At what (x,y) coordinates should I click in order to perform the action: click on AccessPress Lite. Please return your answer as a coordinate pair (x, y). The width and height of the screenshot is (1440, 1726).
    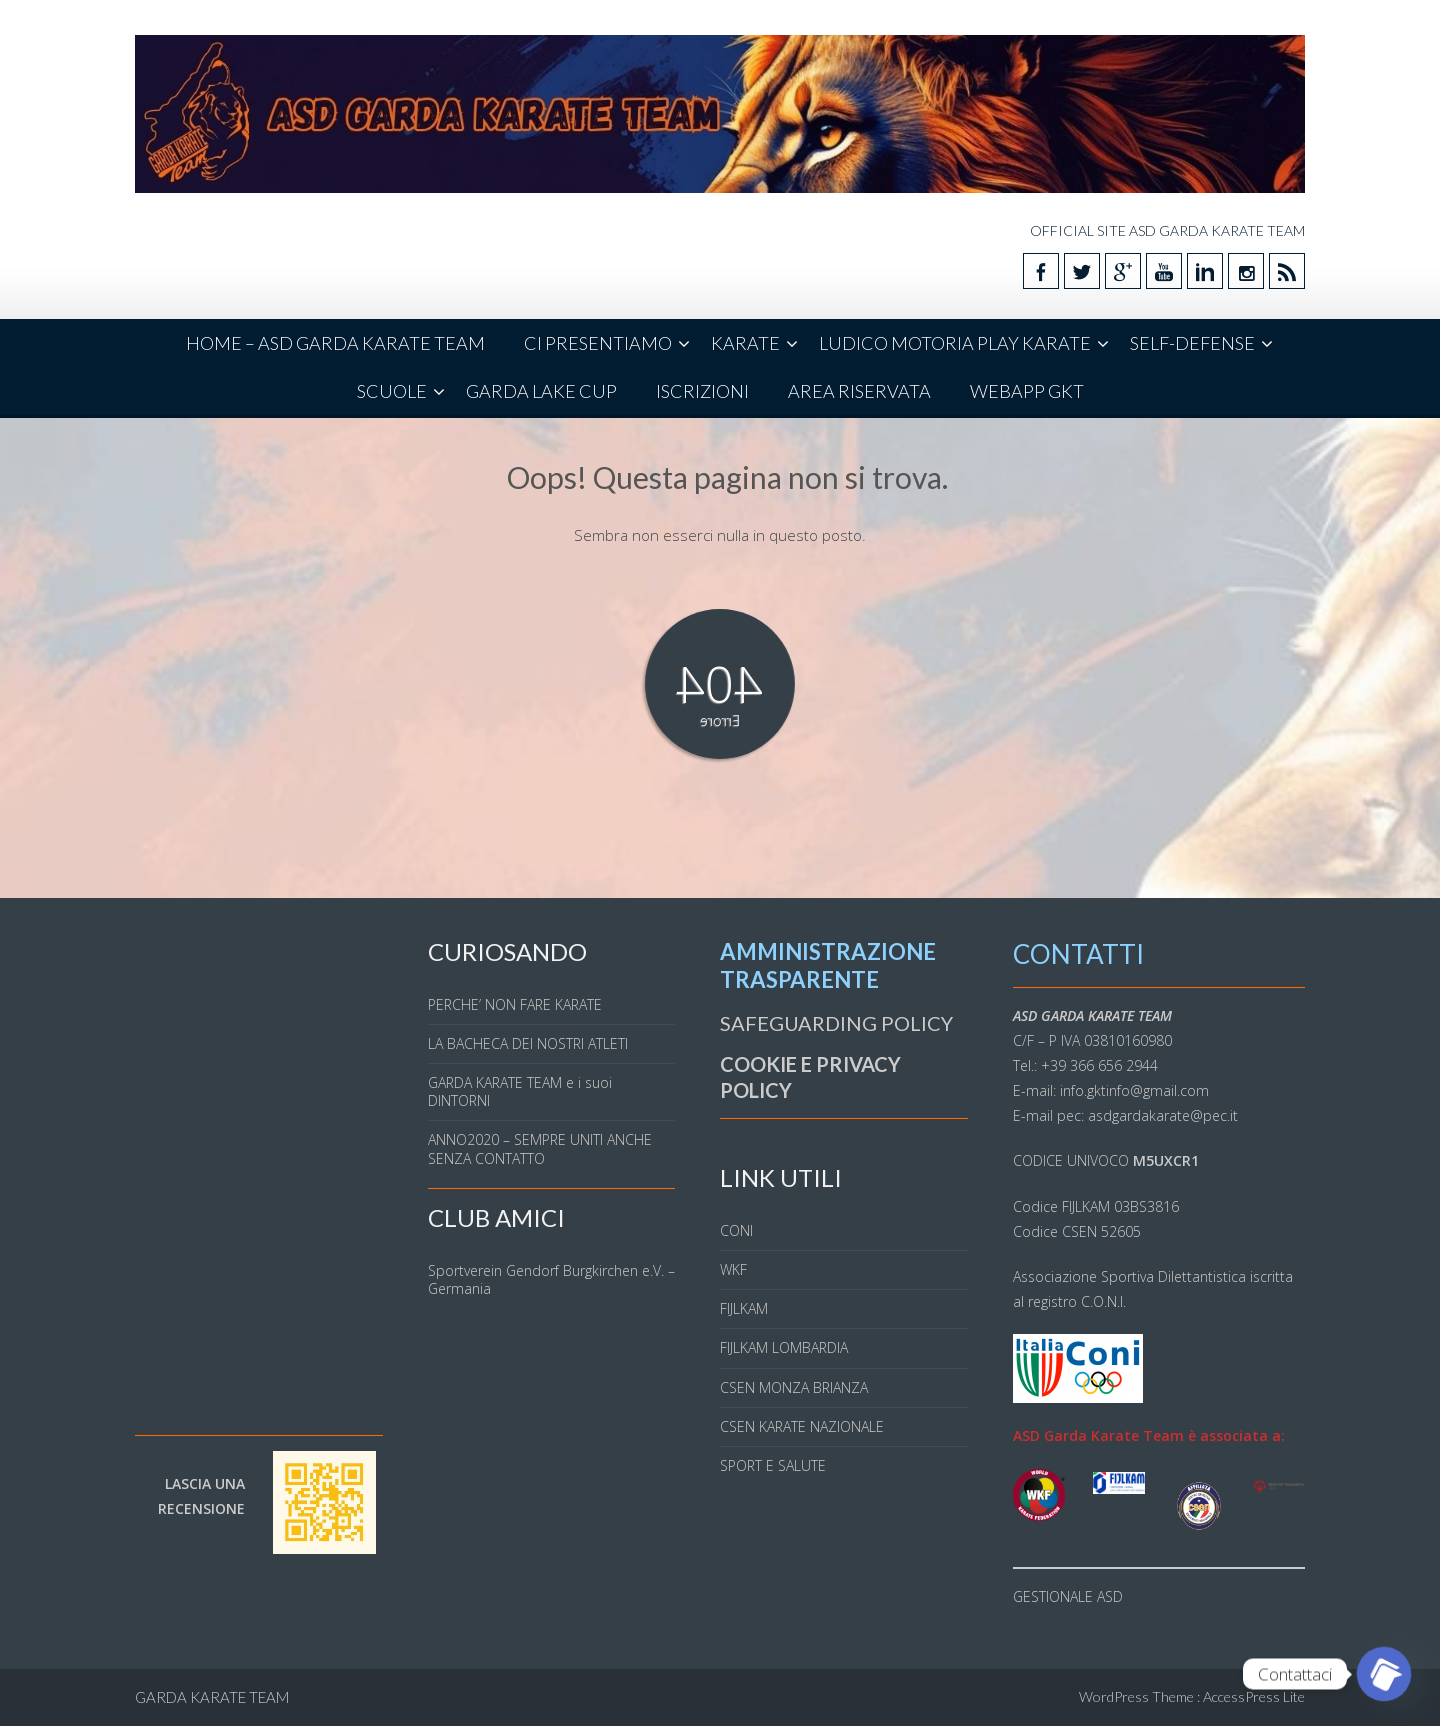
    Looking at the image, I should click on (1254, 1696).